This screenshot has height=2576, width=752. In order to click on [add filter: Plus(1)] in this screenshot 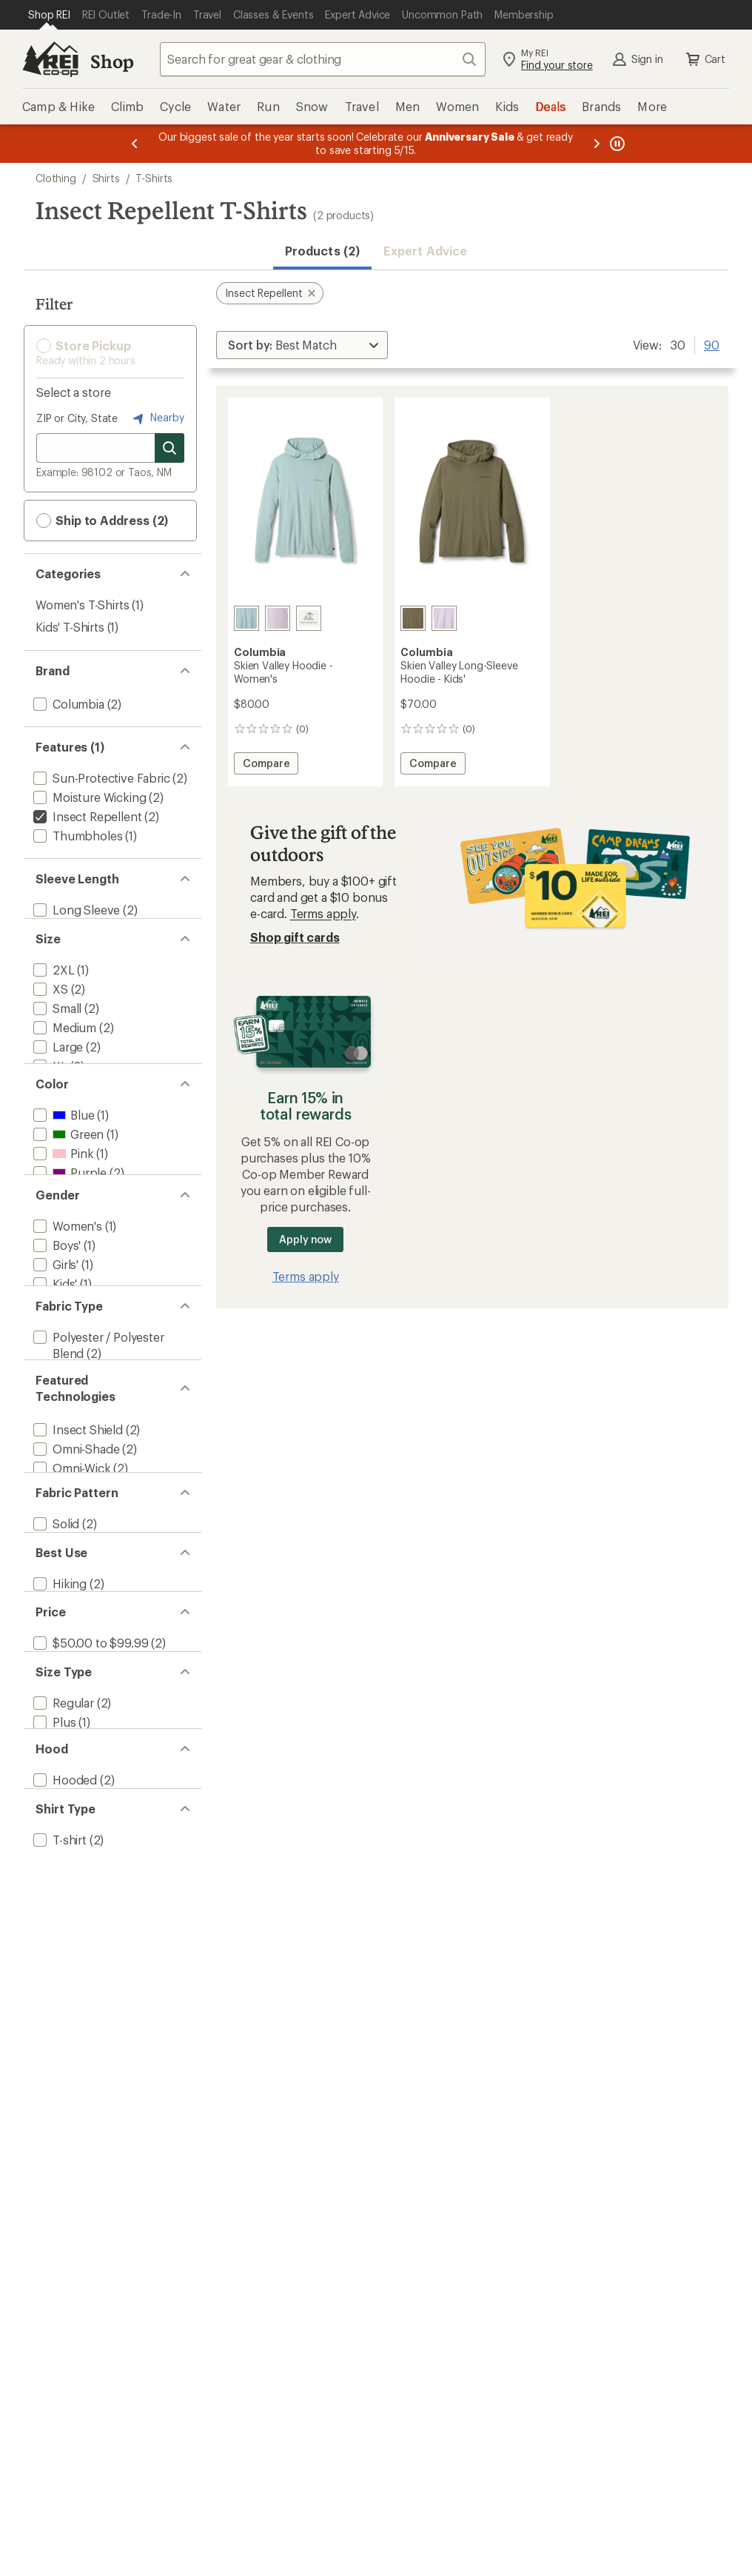, I will do `click(52, 1880)`.